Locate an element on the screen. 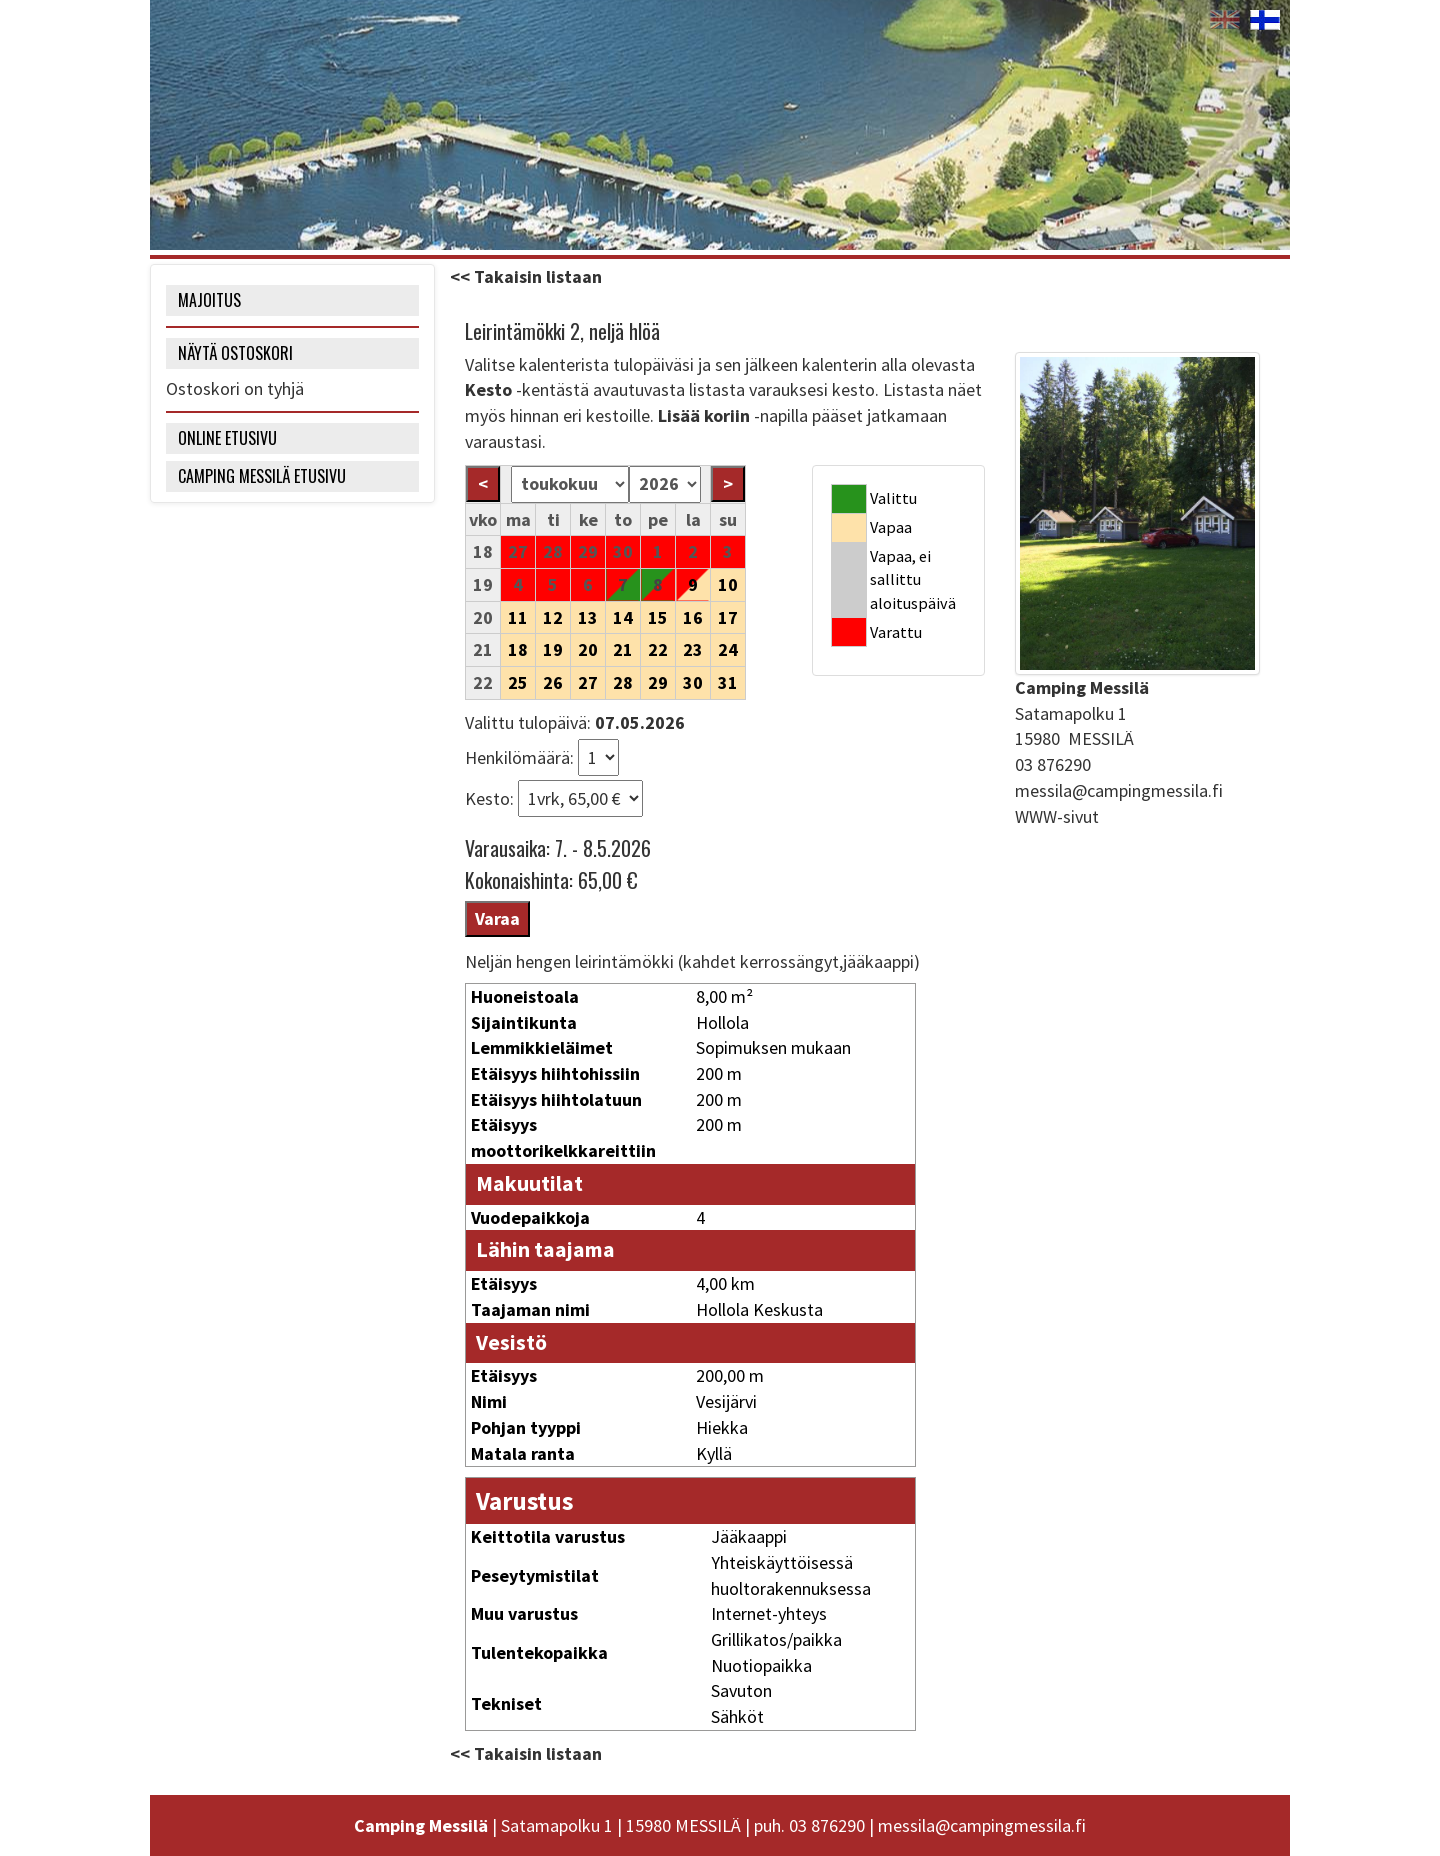  Online etusivu is located at coordinates (227, 438).